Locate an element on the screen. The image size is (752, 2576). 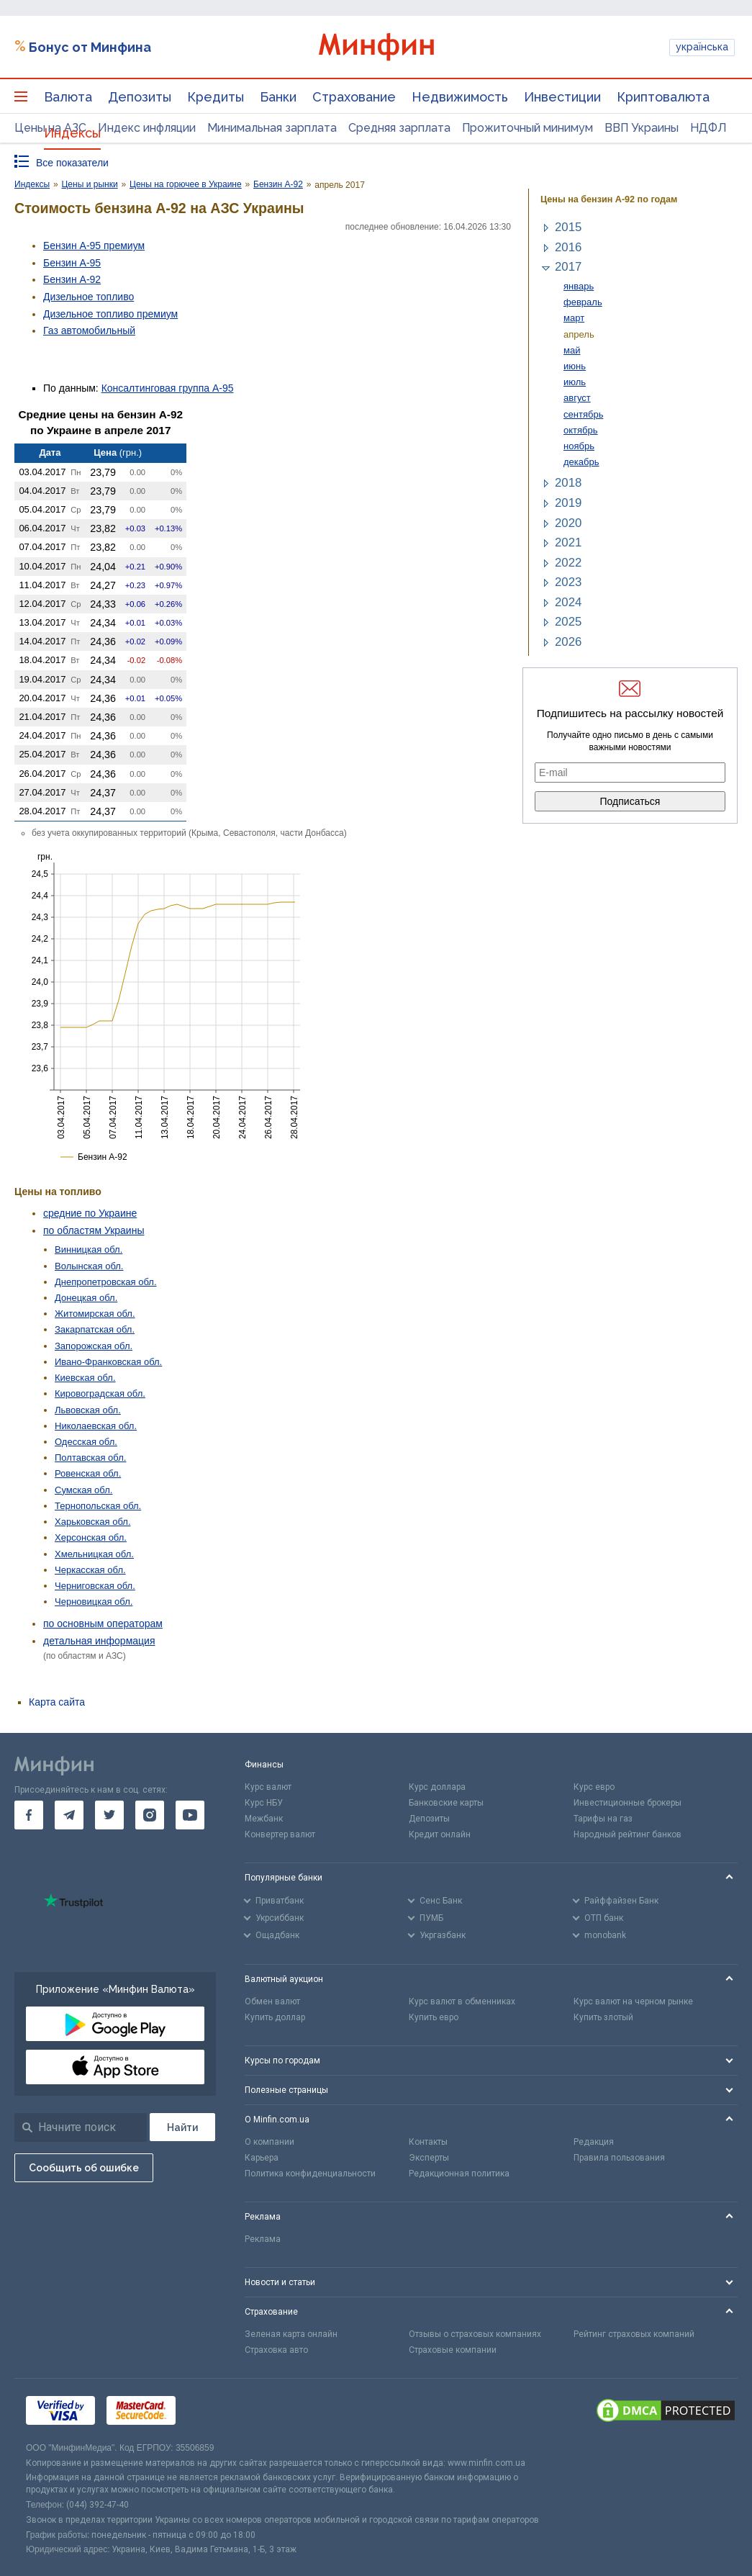
Банковские карты is located at coordinates (446, 1803).